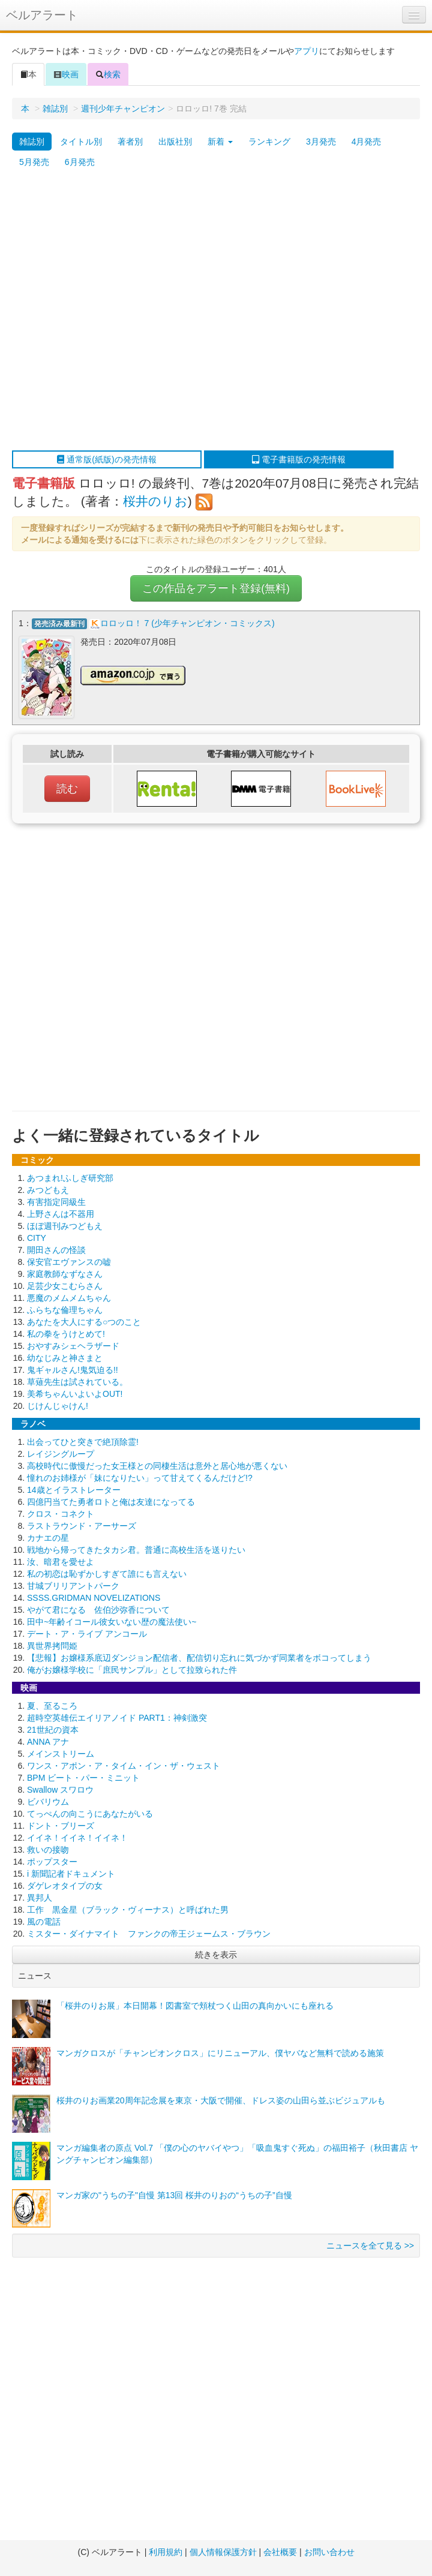 This screenshot has height=2576, width=432. Describe the element at coordinates (107, 1574) in the screenshot. I see `私の初恋は恥ずかしすぎて誰にも言えない` at that location.